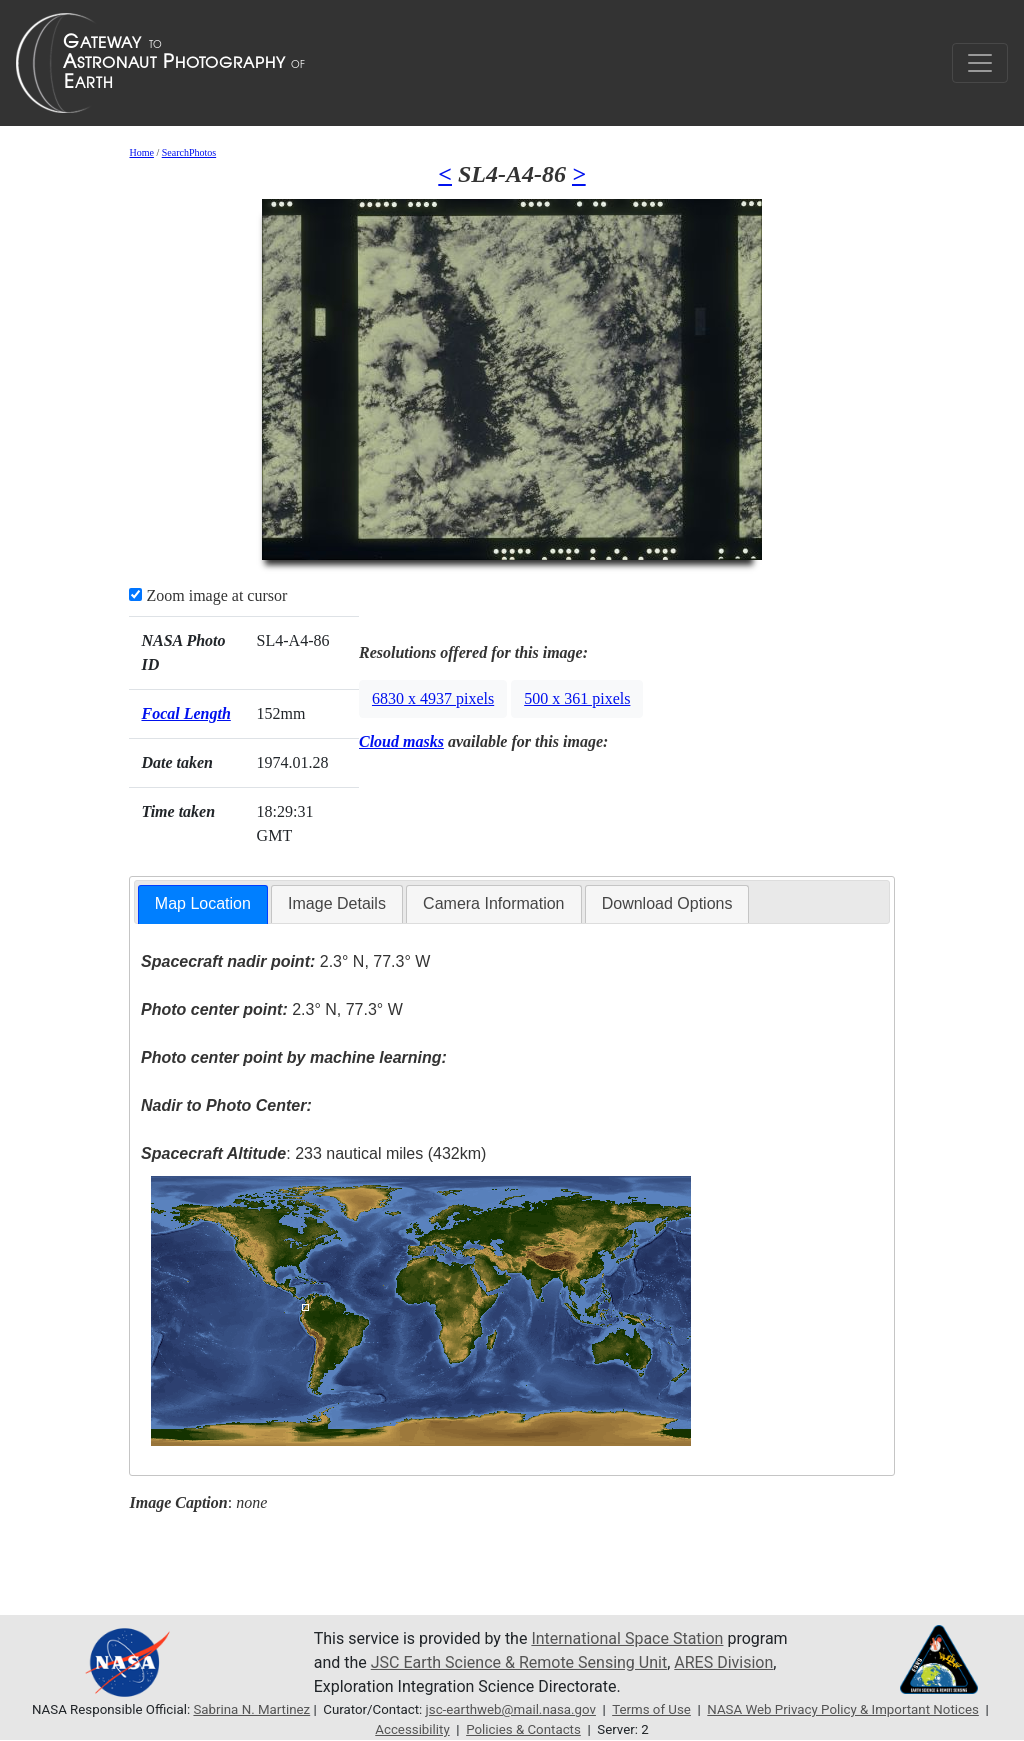  What do you see at coordinates (627, 1638) in the screenshot?
I see `International Space Station` at bounding box center [627, 1638].